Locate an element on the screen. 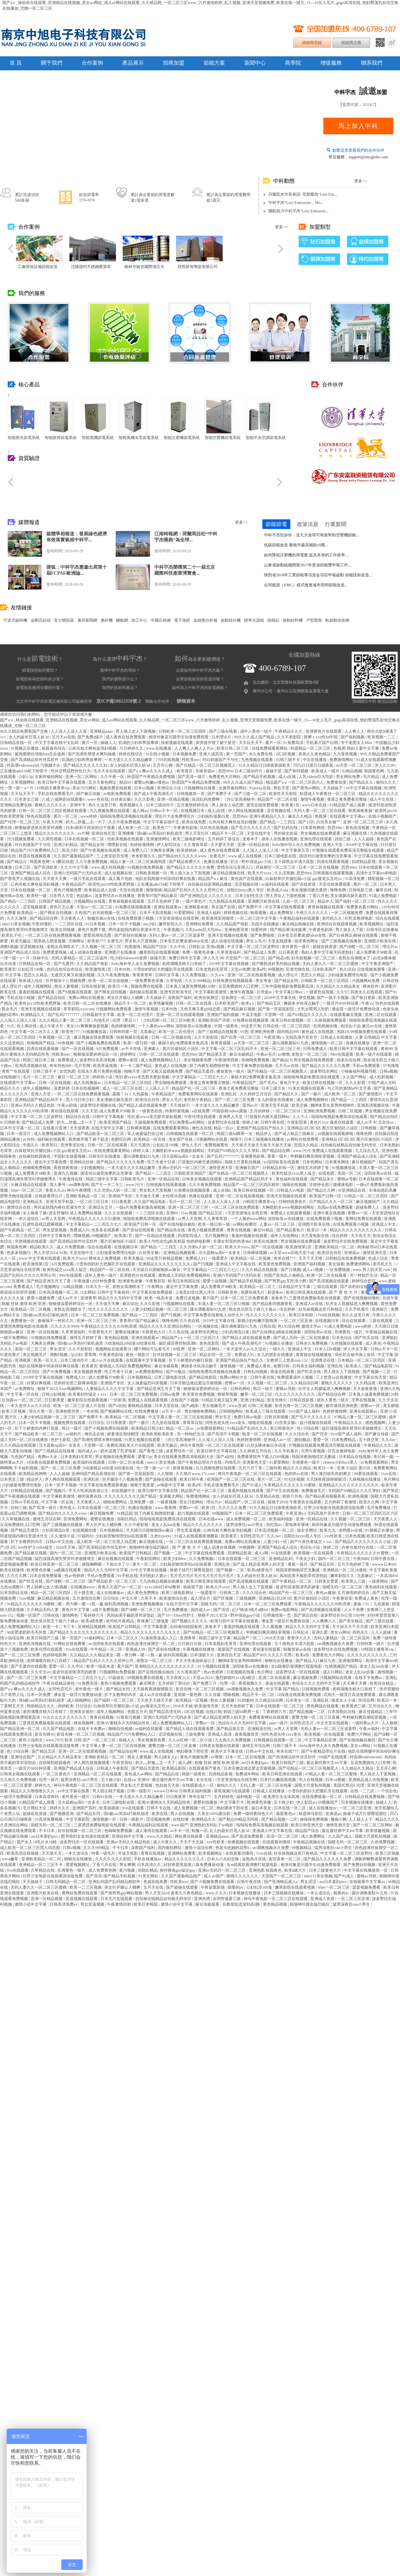 Image resolution: width=400 pixels, height=2576 pixels. 午夜av毛片 is located at coordinates (266, 1054).